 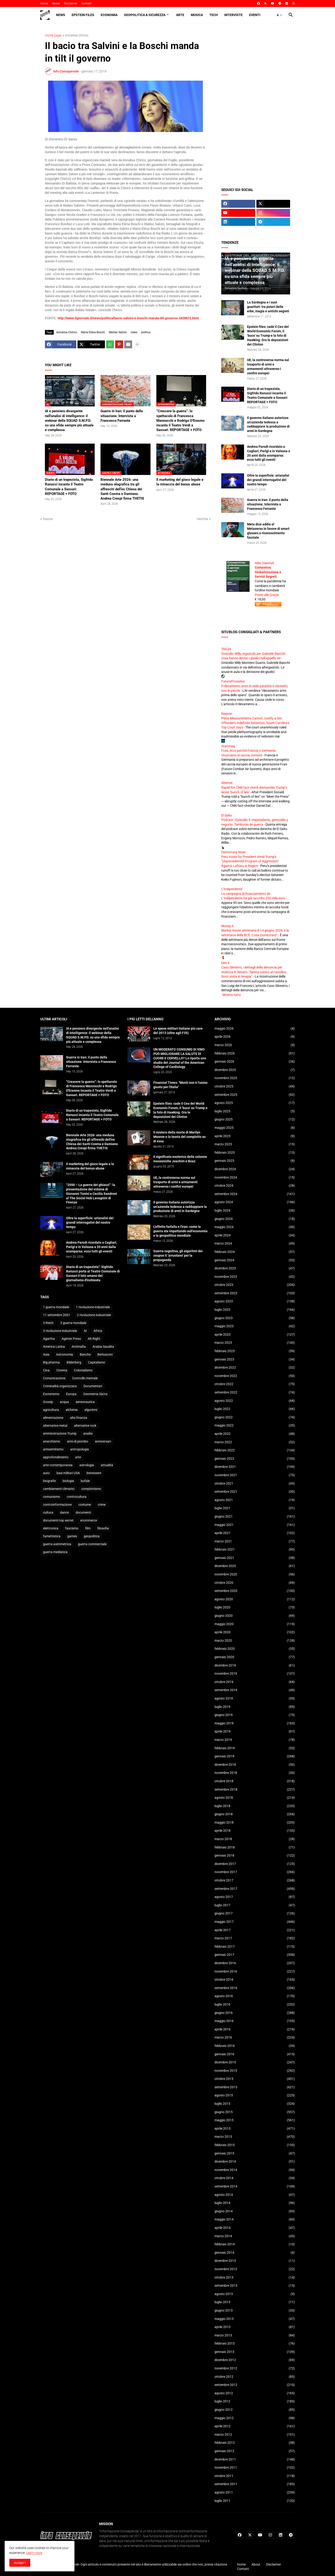 I want to click on giugno 2016, so click(x=254, y=2013).